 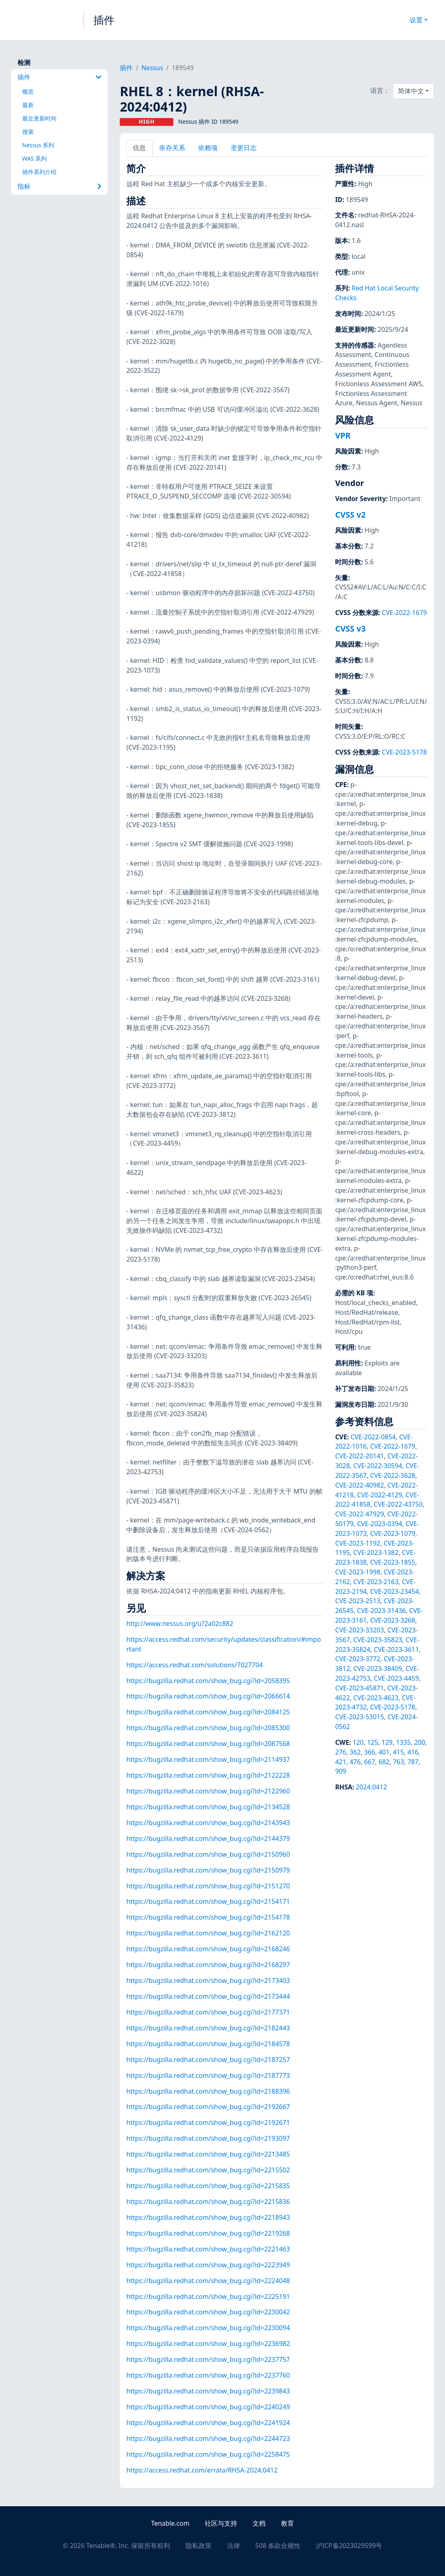 I want to click on 763, so click(x=398, y=1761).